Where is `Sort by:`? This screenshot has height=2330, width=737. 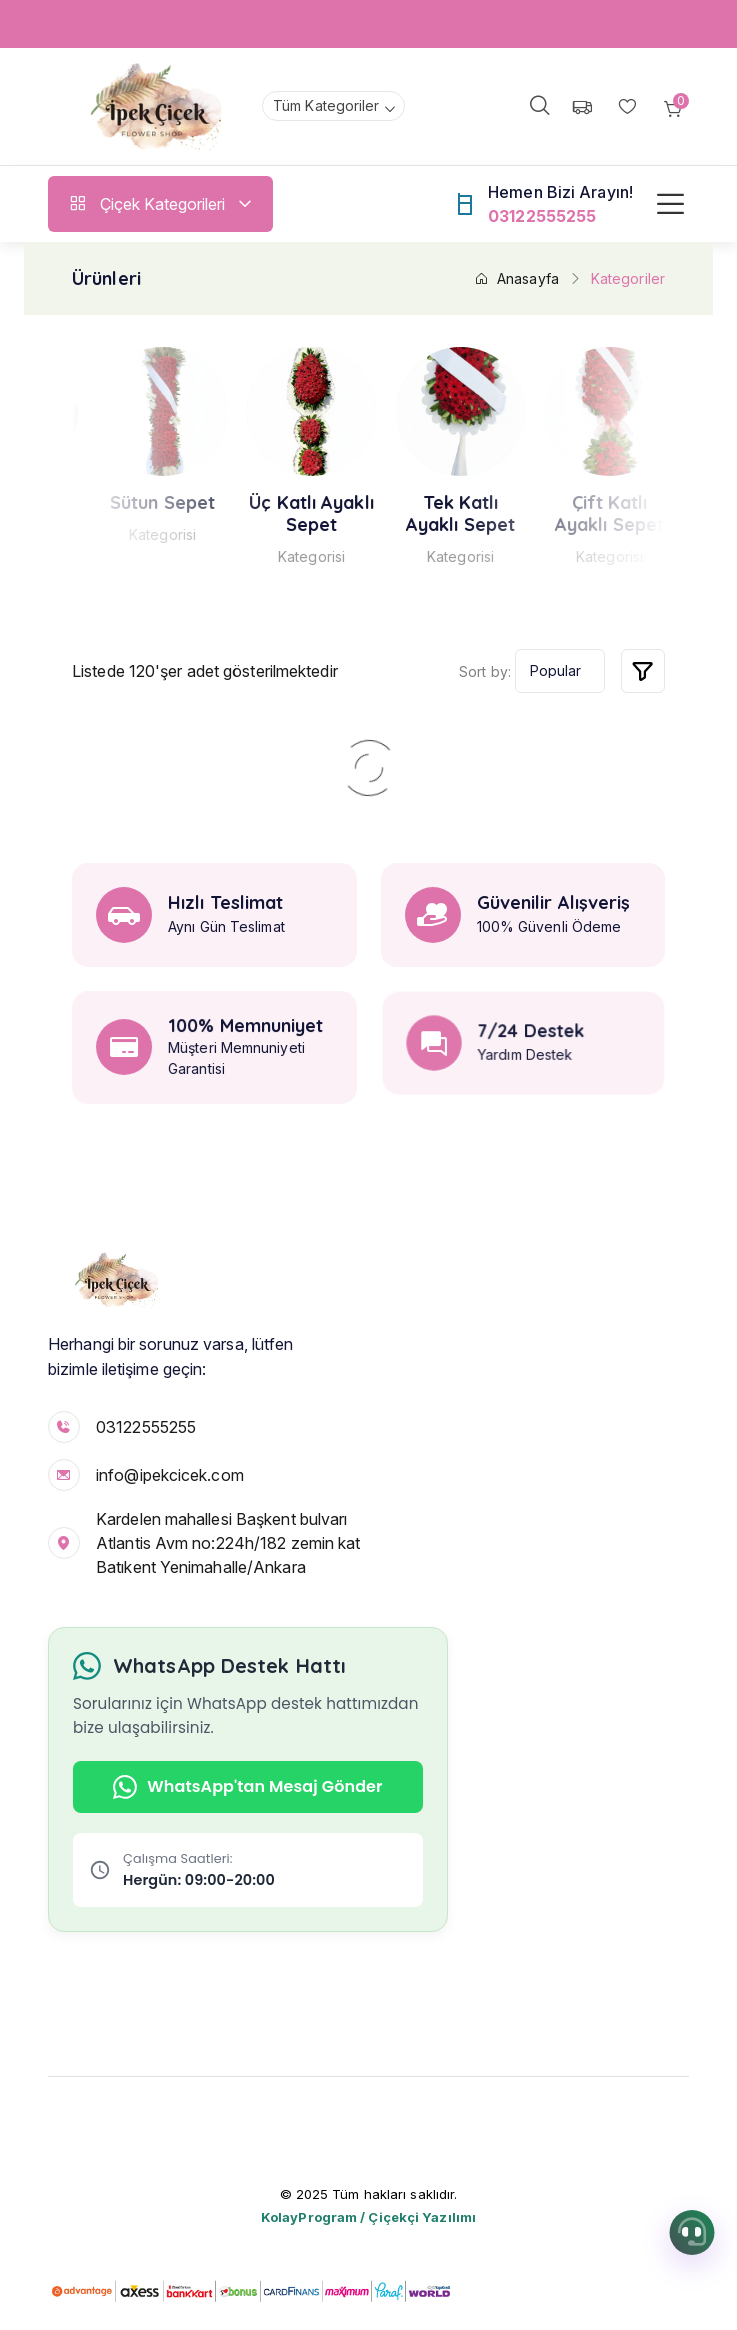
Sort by: is located at coordinates (485, 671).